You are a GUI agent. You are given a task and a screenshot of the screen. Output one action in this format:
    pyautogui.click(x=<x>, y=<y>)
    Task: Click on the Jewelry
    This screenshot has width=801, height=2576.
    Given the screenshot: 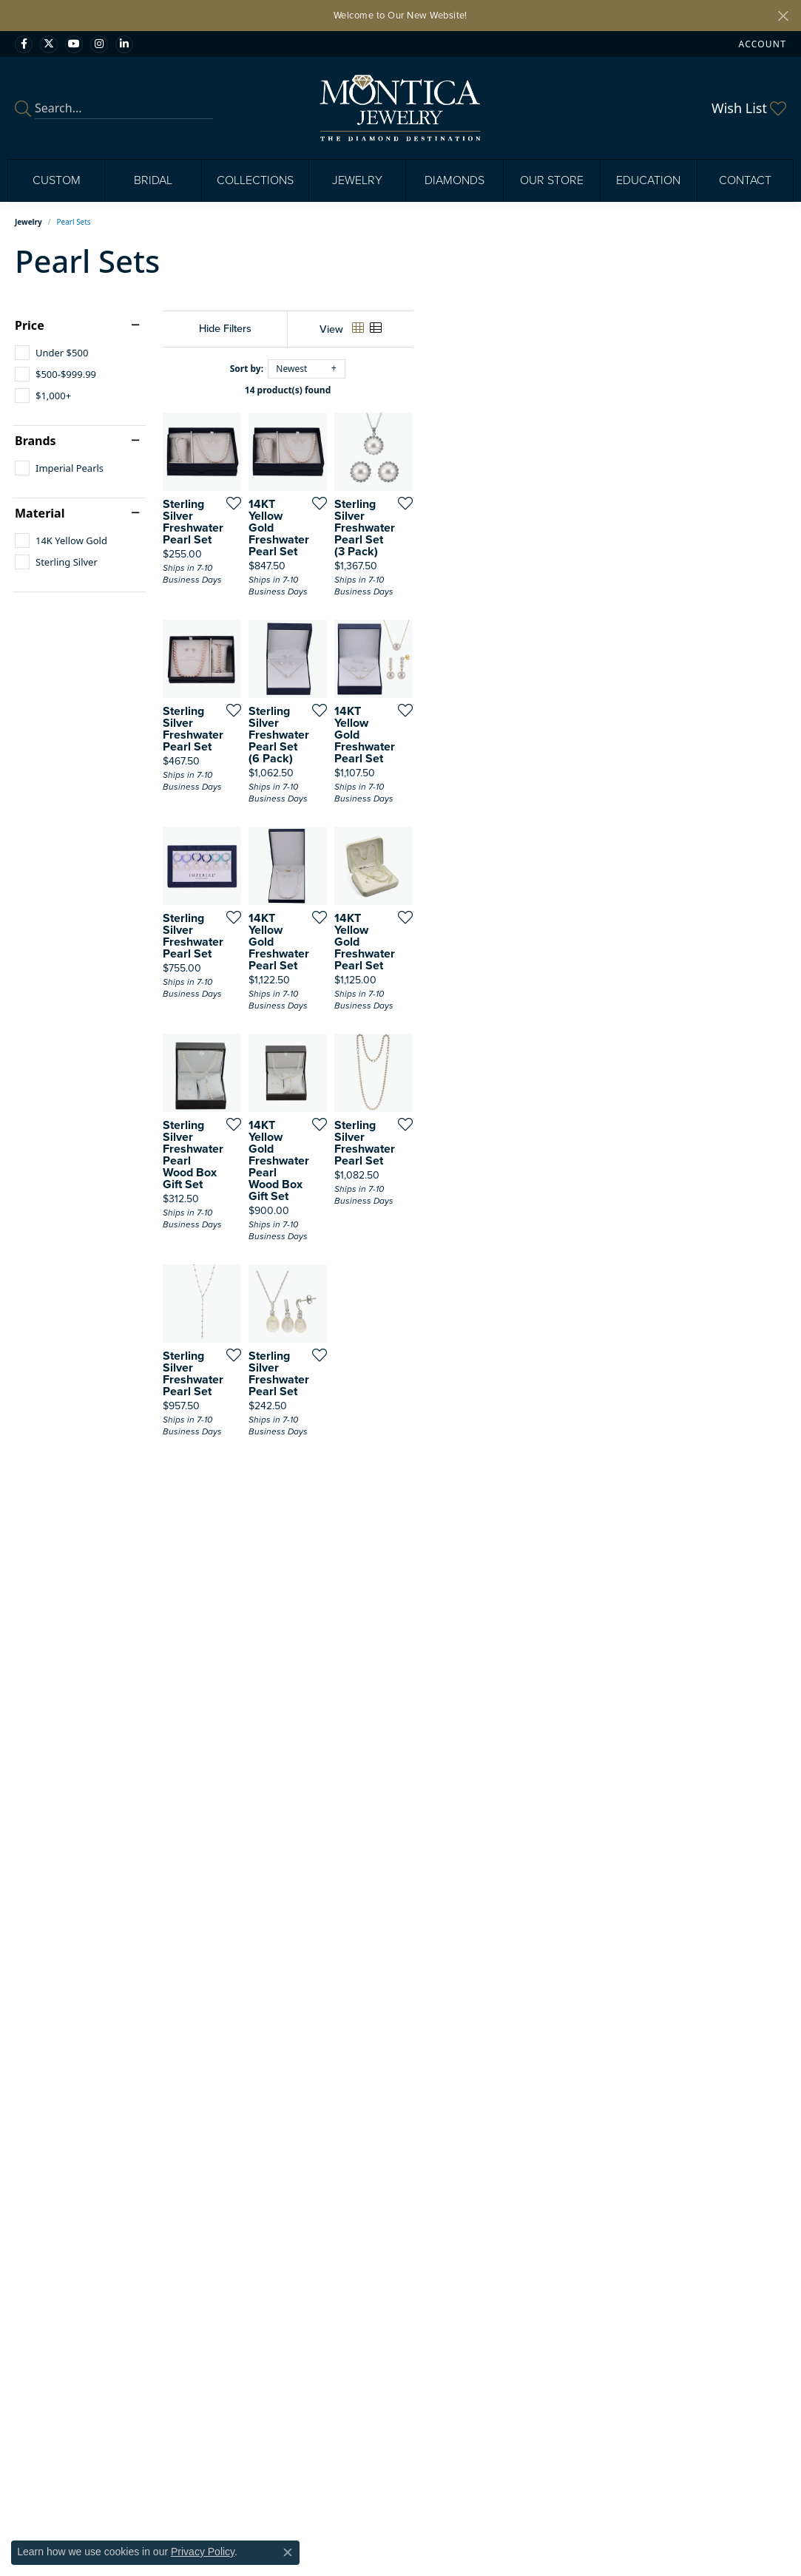 What is the action you would take?
    pyautogui.click(x=28, y=222)
    